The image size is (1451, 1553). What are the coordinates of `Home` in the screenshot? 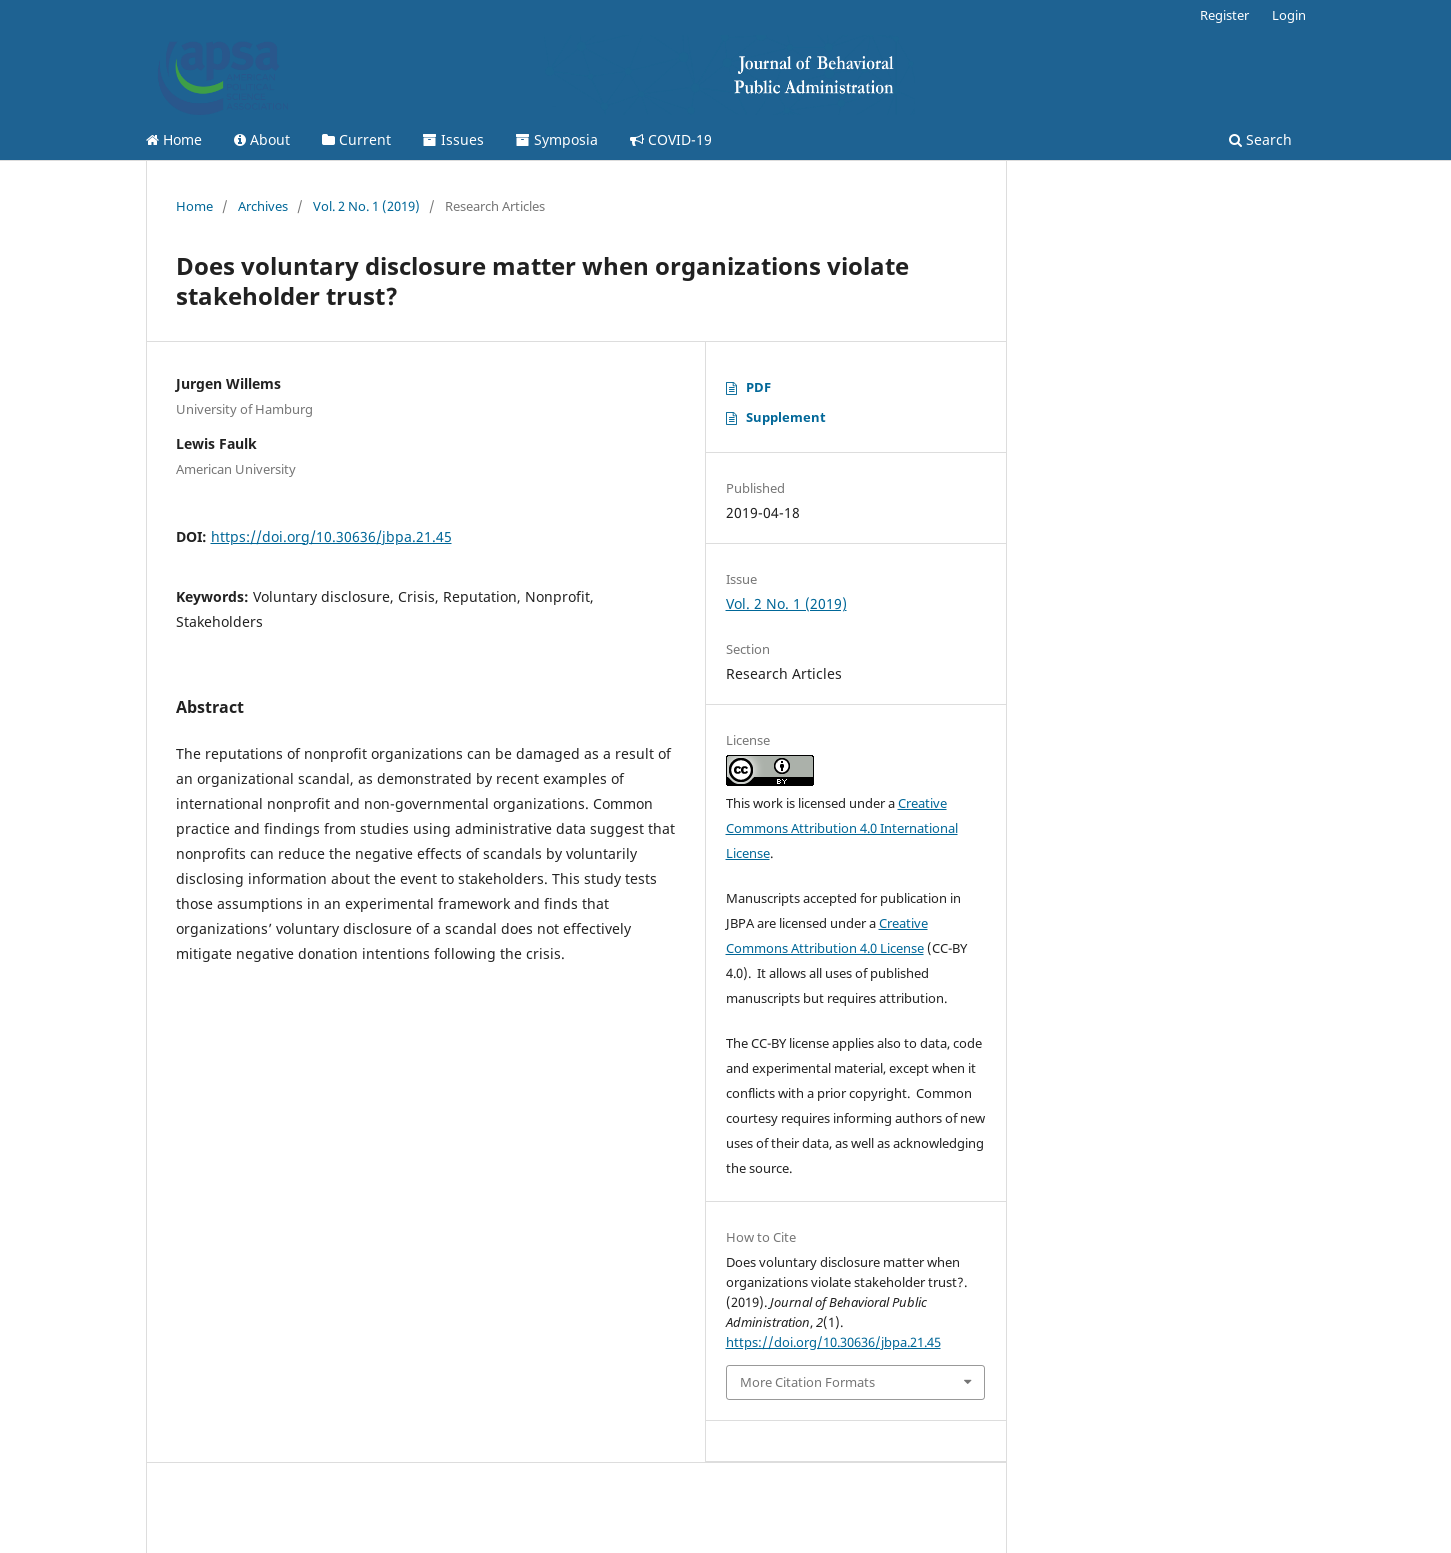 It's located at (174, 139).